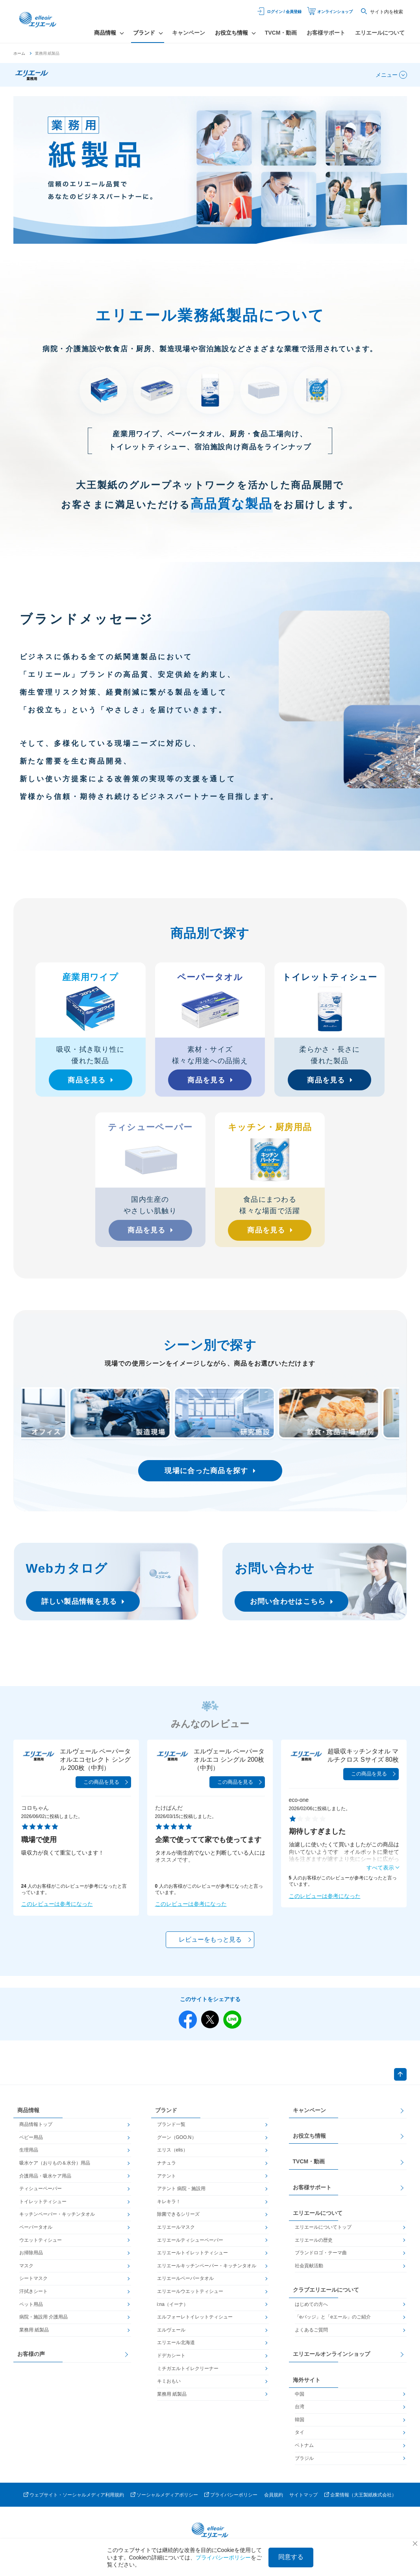  What do you see at coordinates (299, 2425) in the screenshot?
I see `韓国` at bounding box center [299, 2425].